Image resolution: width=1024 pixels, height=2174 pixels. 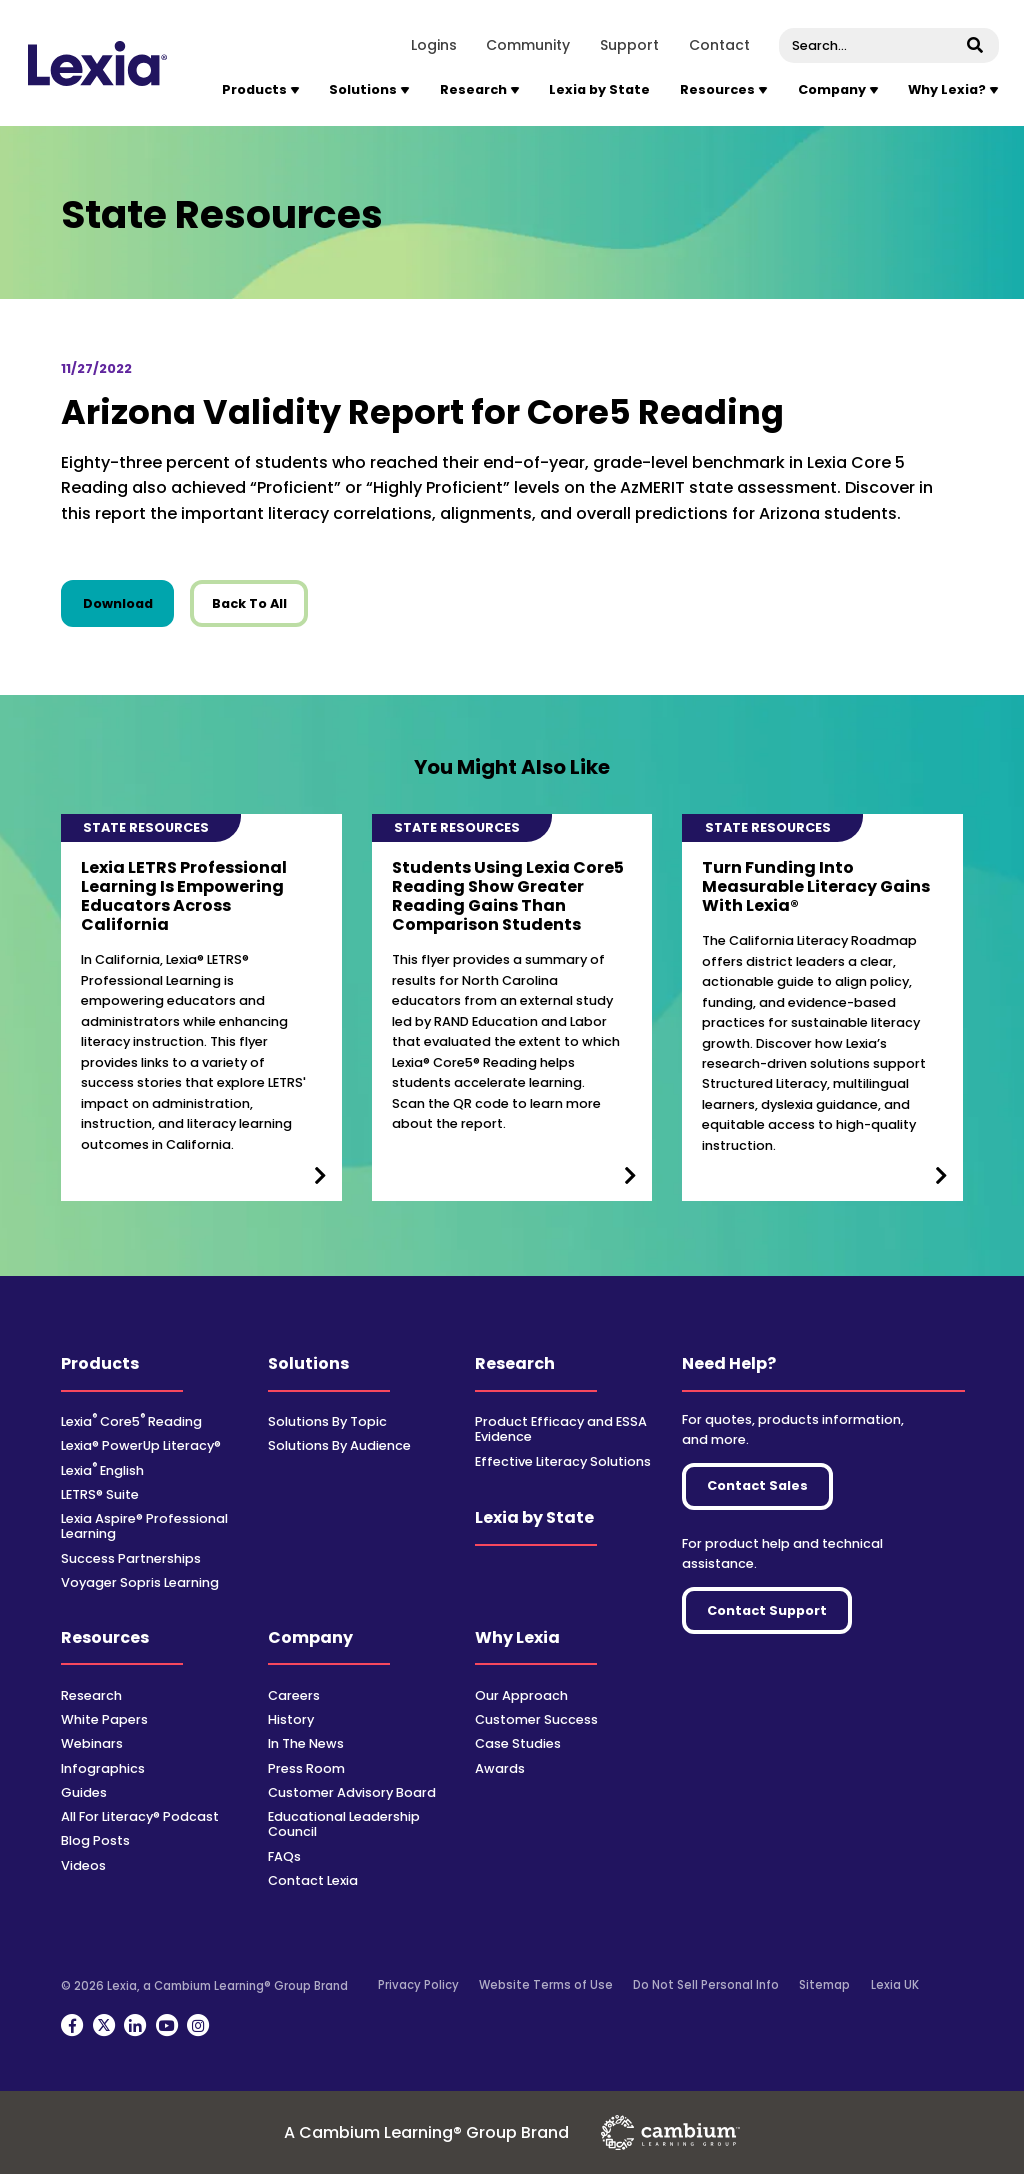 I want to click on Sitemap, so click(x=824, y=1985).